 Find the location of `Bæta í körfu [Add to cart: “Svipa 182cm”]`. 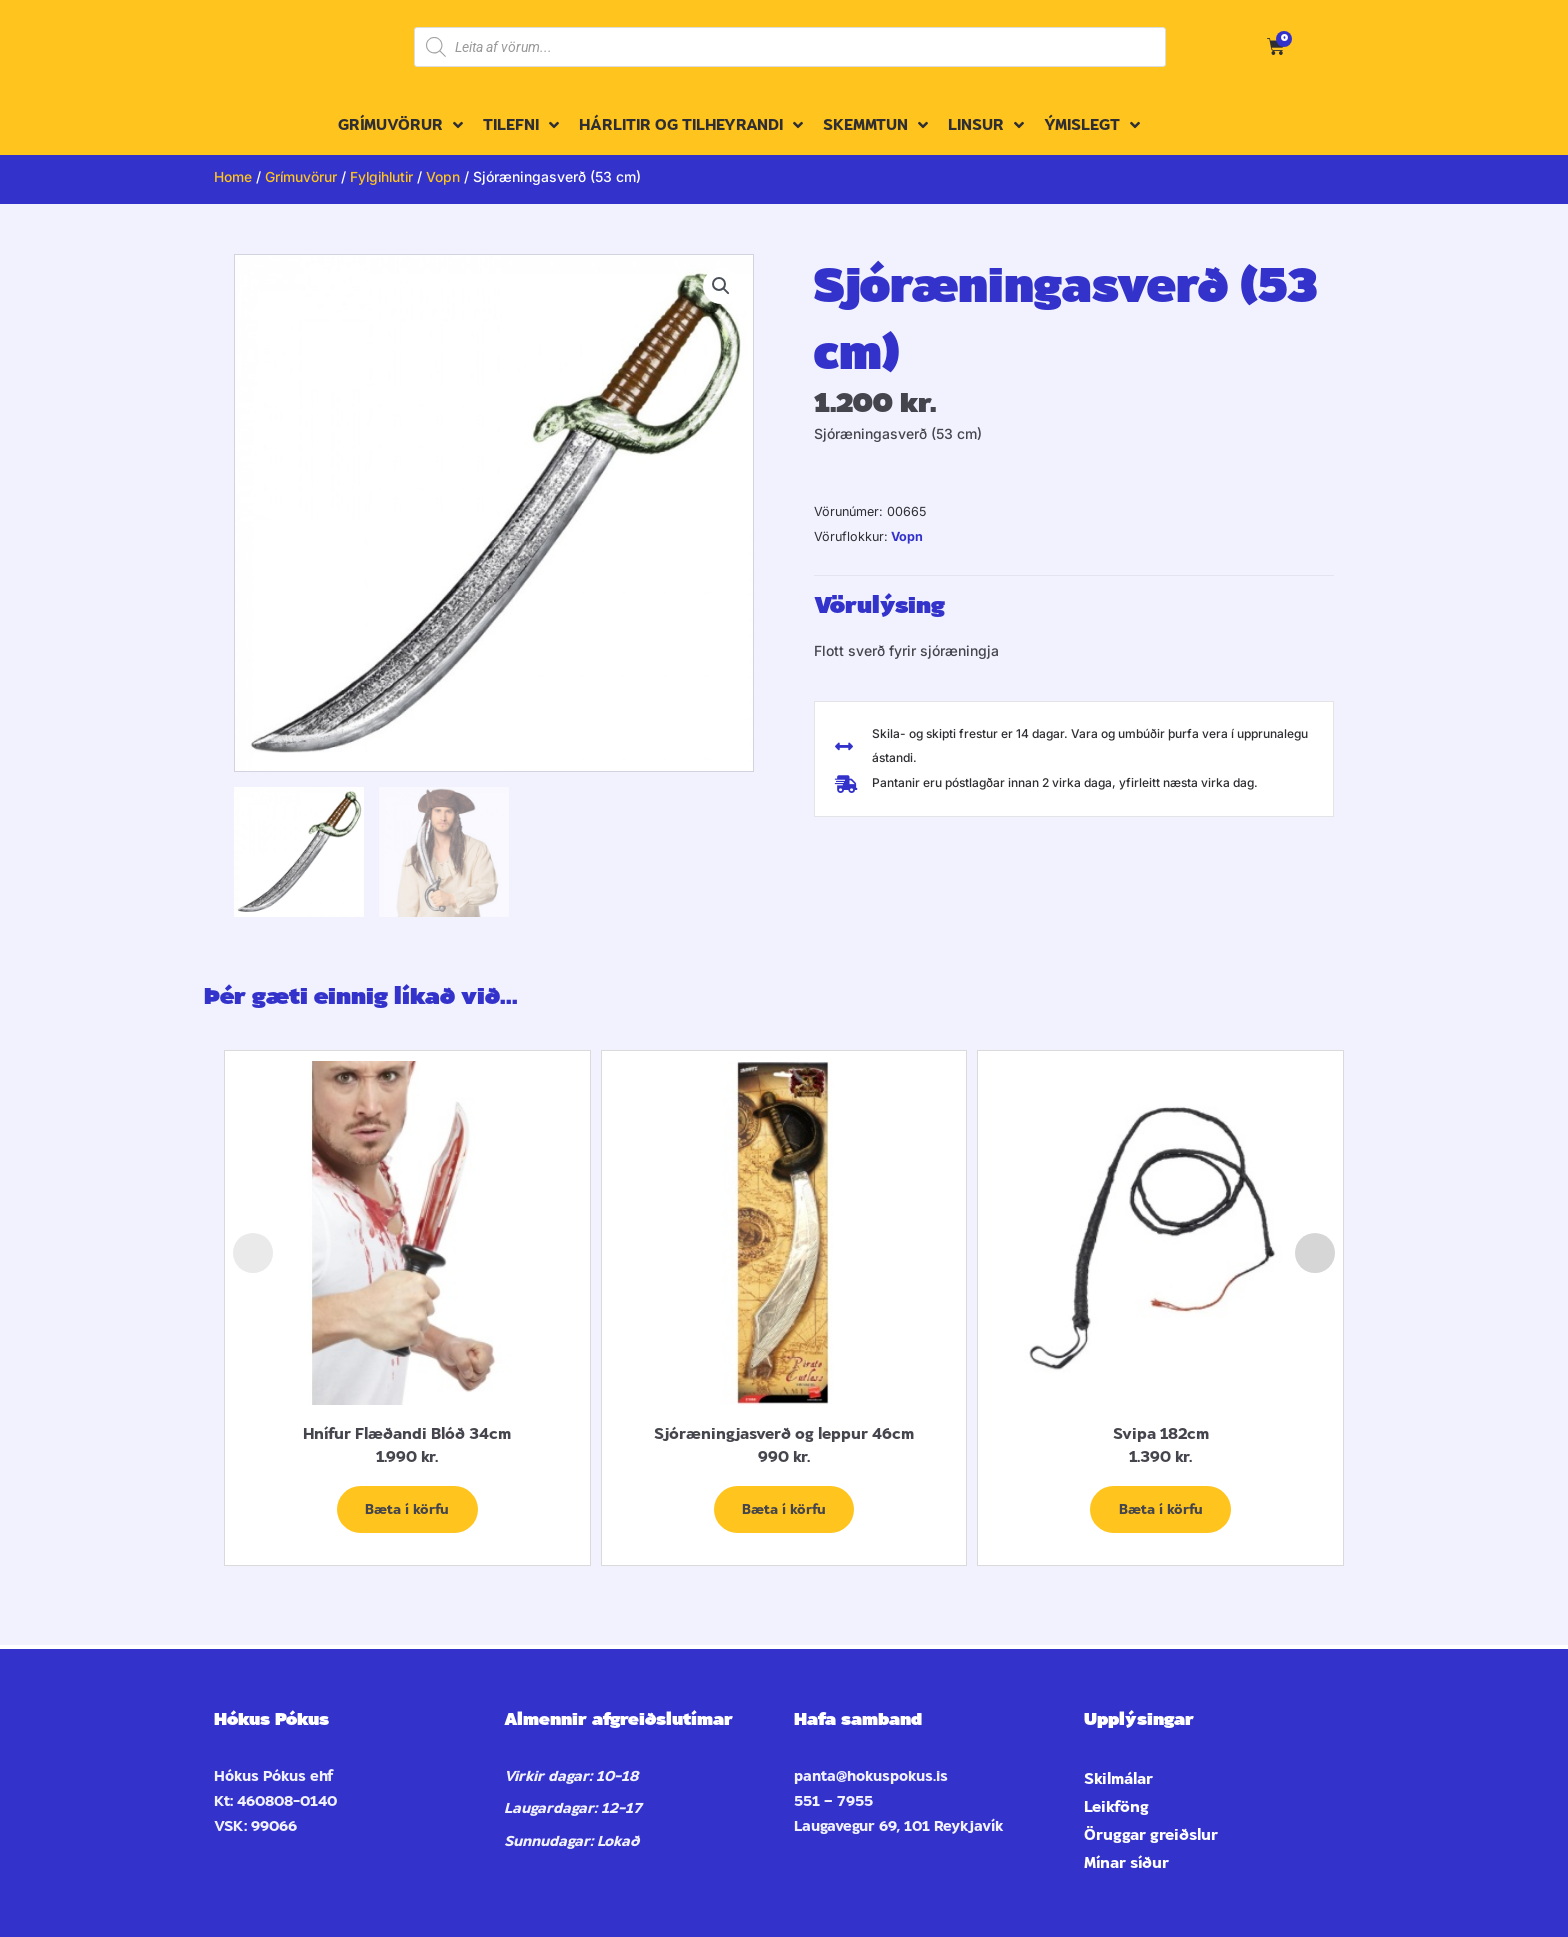

Bæta í körfu [Add to cart: “Svipa 182cm”] is located at coordinates (1161, 1510).